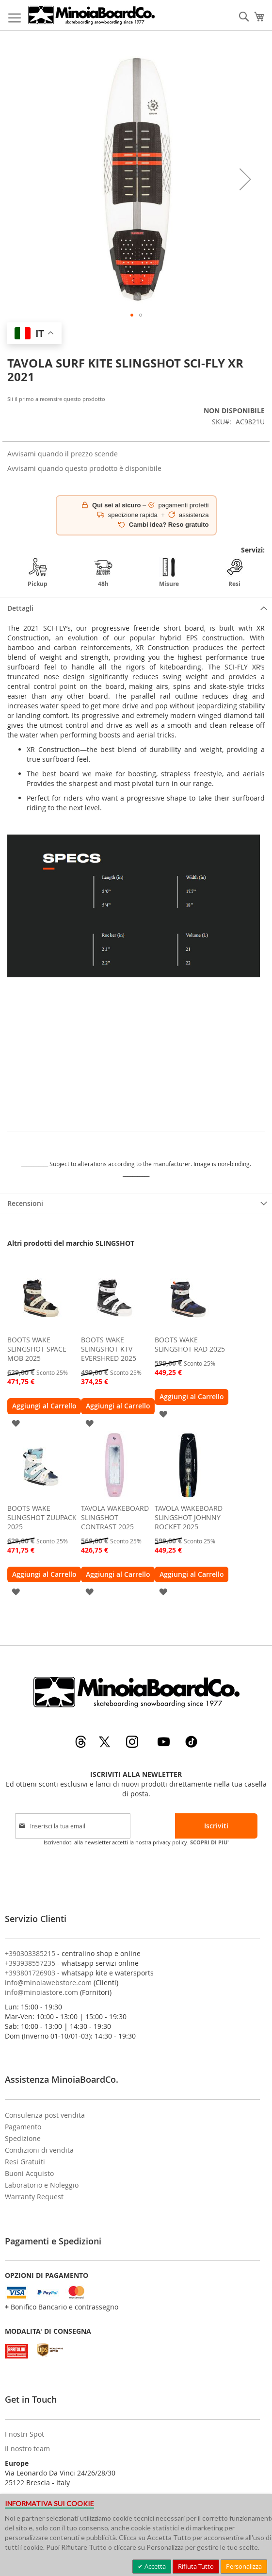  What do you see at coordinates (189, 1517) in the screenshot?
I see `TAVOLA WAKEBOARD SLINGSHOT JOHNNY ROCKET 2025` at bounding box center [189, 1517].